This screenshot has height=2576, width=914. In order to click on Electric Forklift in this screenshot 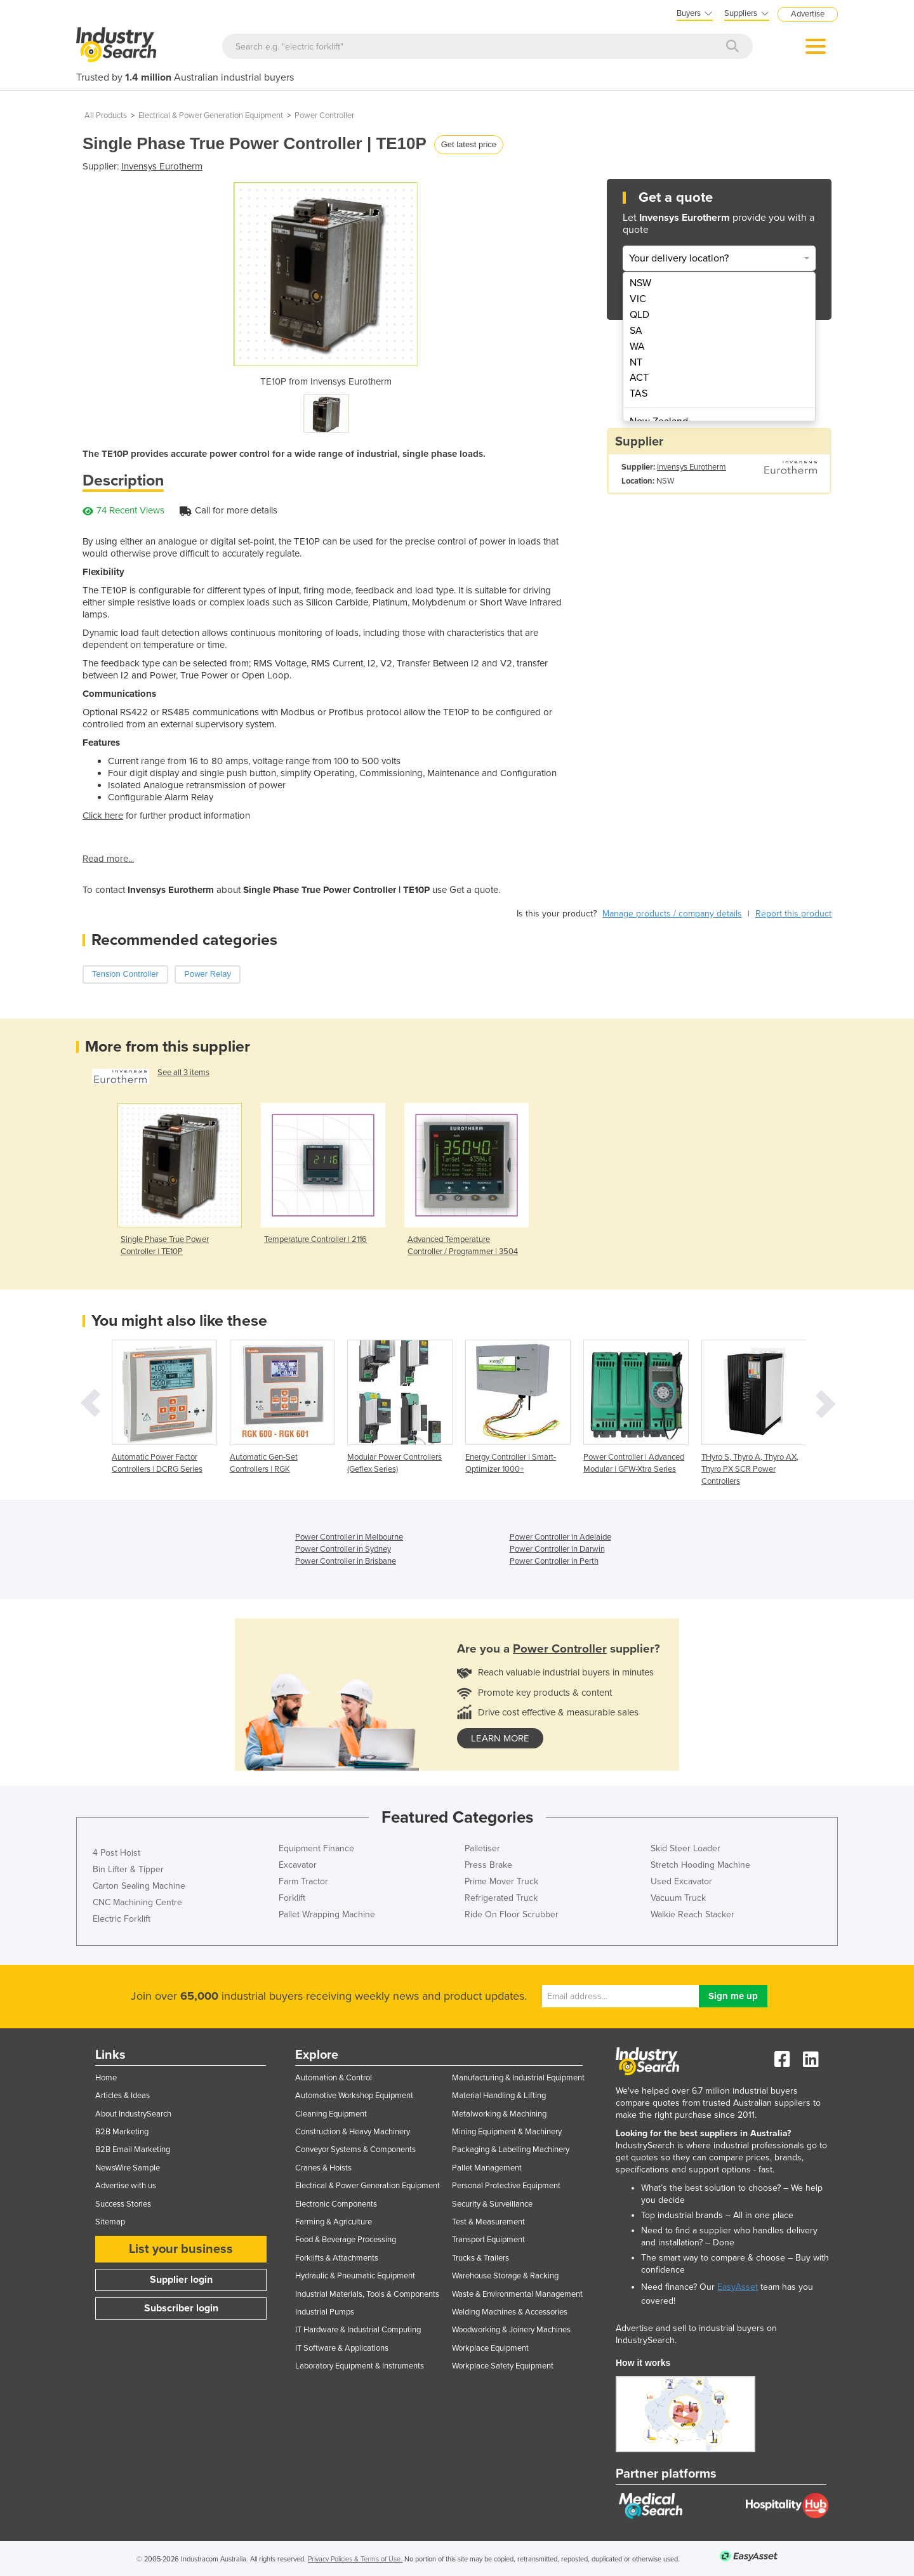, I will do `click(121, 1918)`.